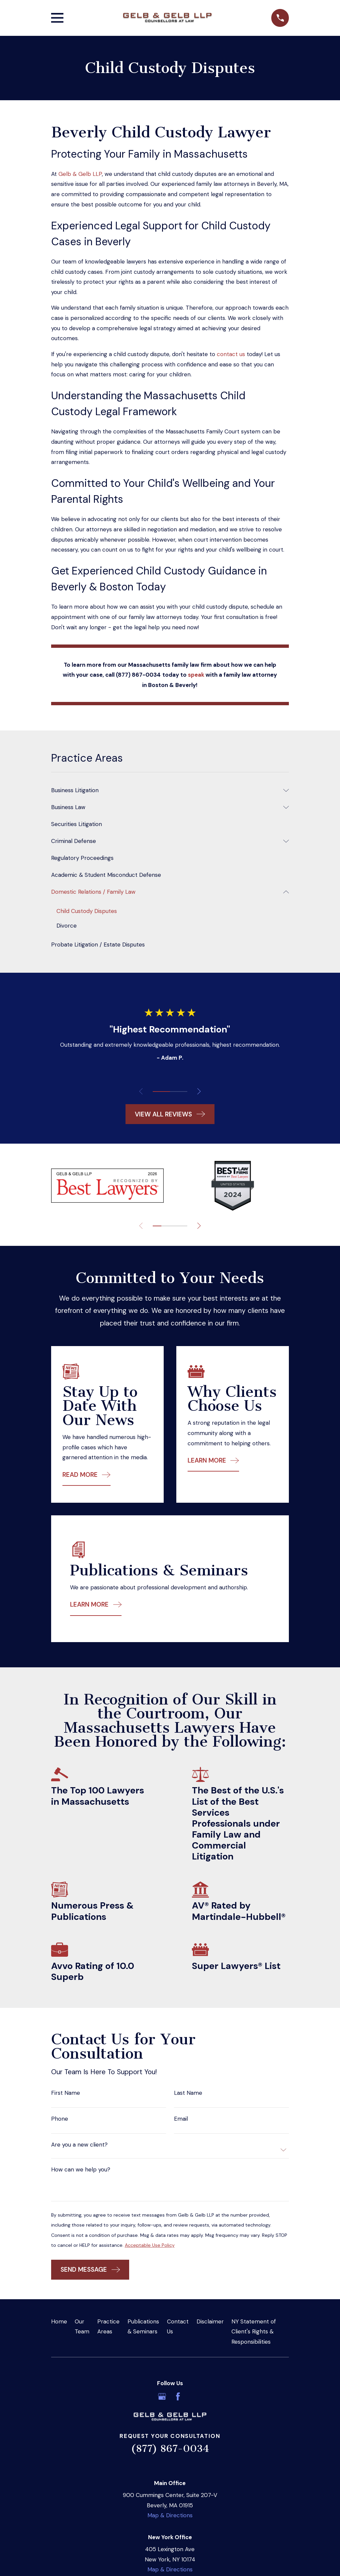 This screenshot has height=2576, width=340. What do you see at coordinates (170, 2515) in the screenshot?
I see `Map & Directions` at bounding box center [170, 2515].